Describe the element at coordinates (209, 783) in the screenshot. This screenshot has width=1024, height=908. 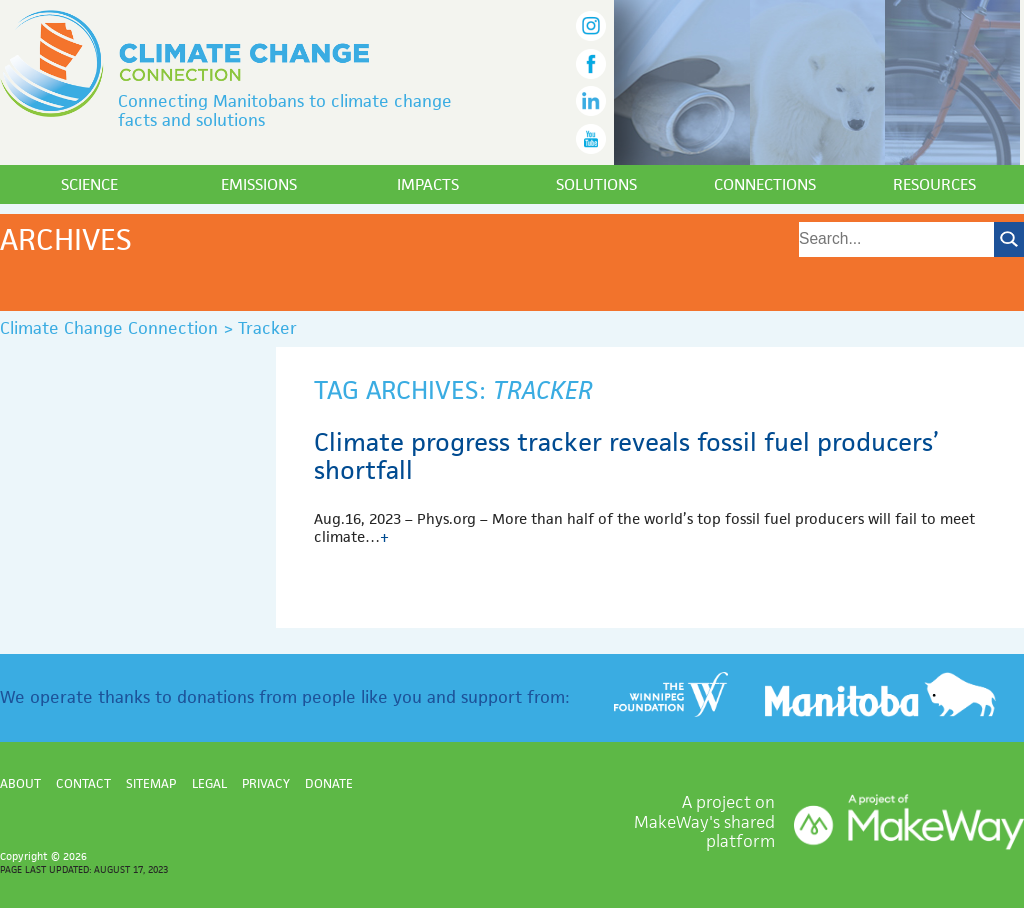
I see `Legal` at that location.